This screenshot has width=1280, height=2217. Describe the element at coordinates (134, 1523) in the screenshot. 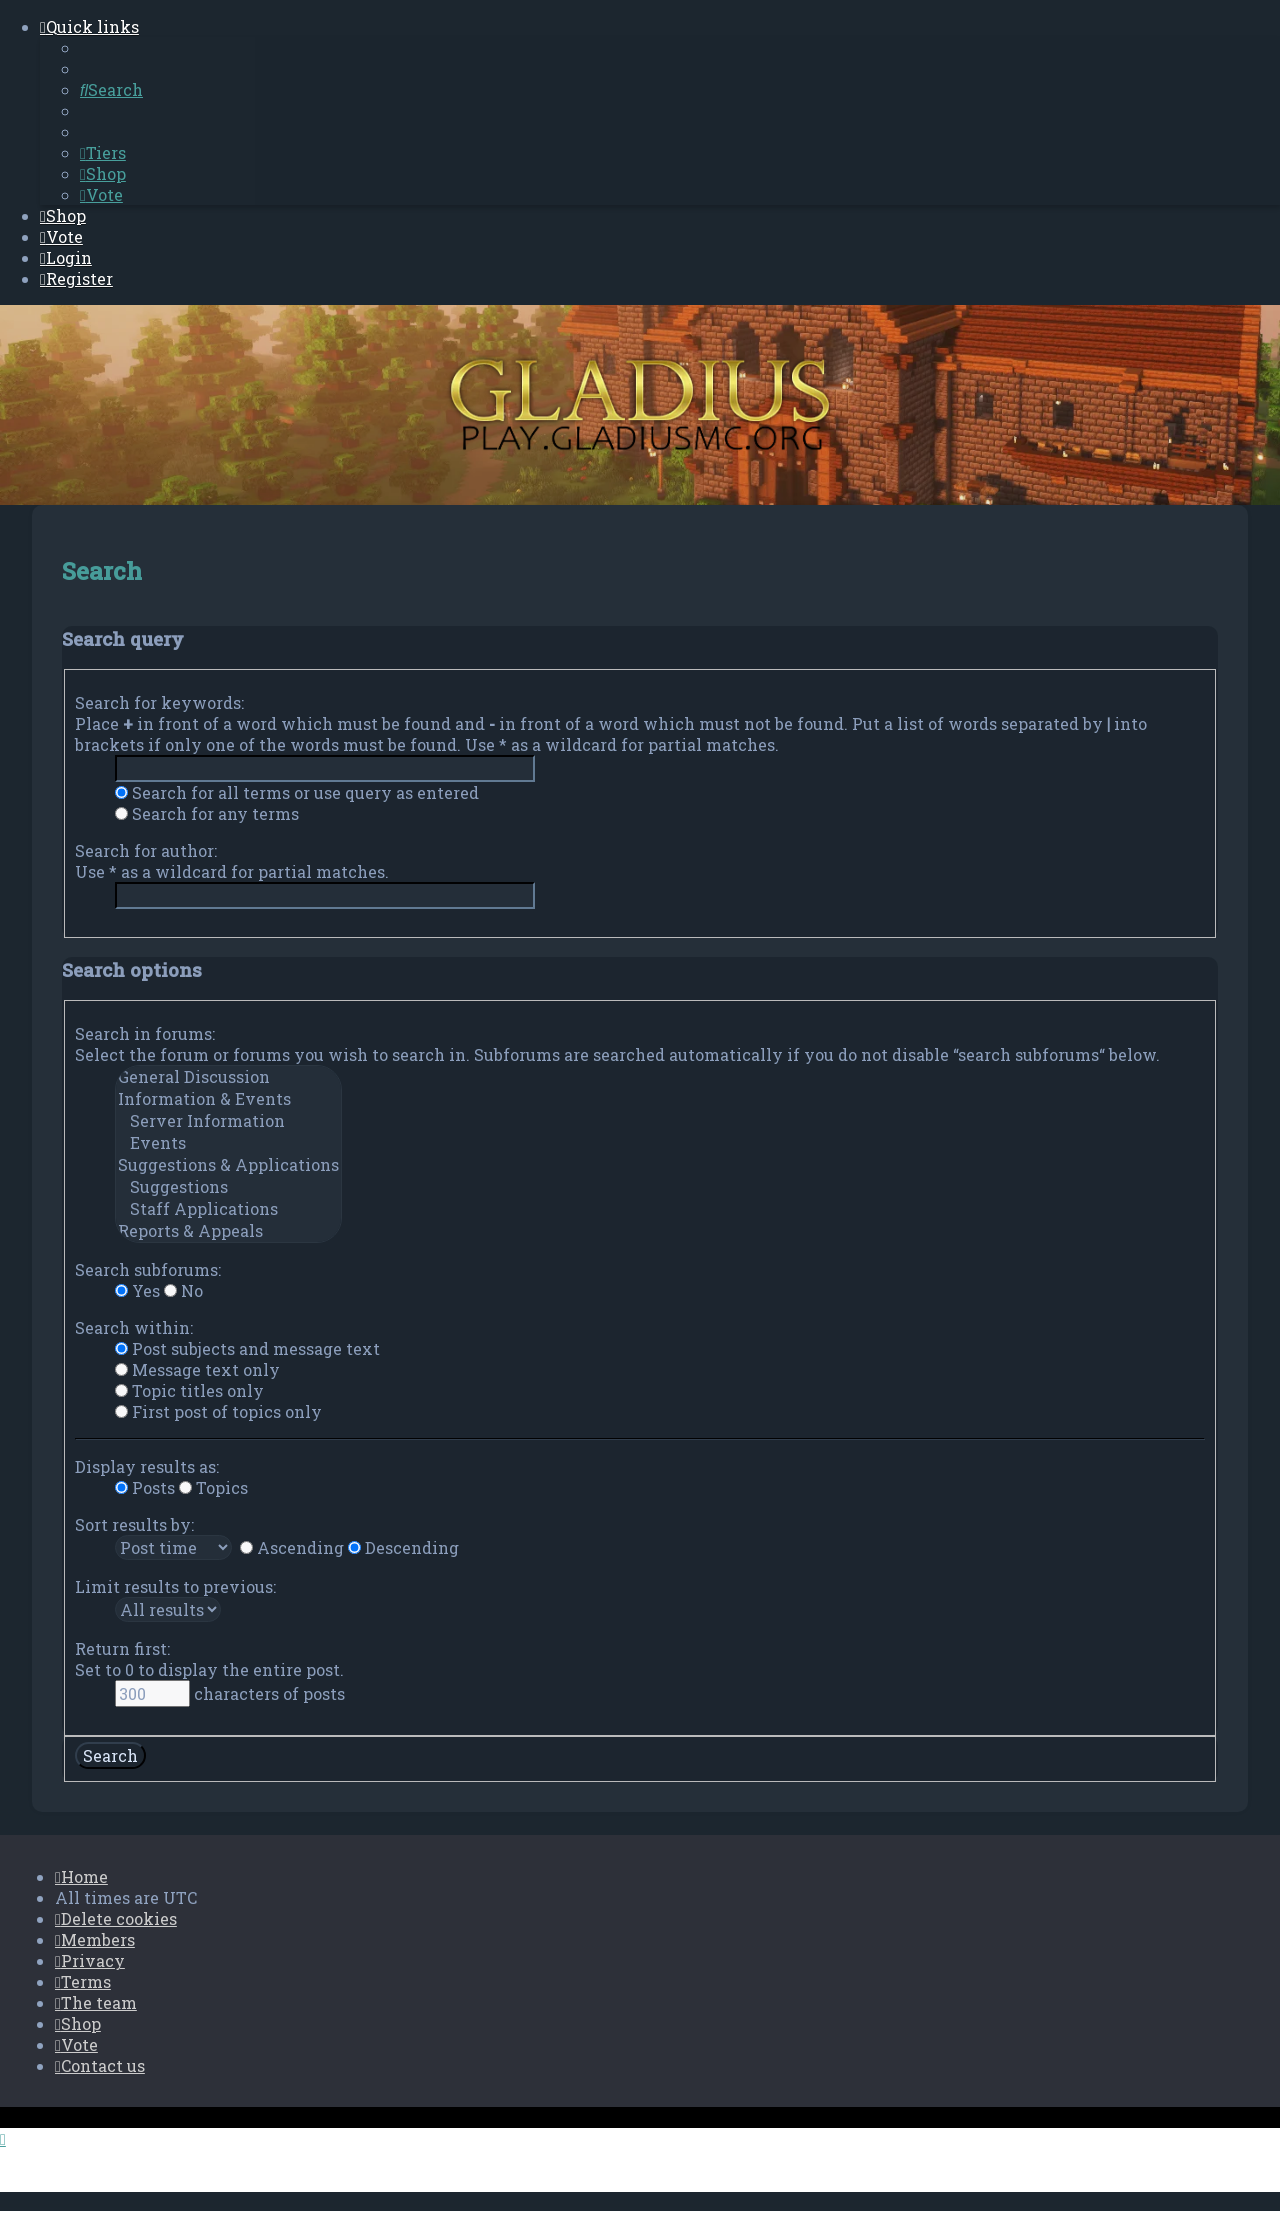

I see `Sort results by:` at that location.